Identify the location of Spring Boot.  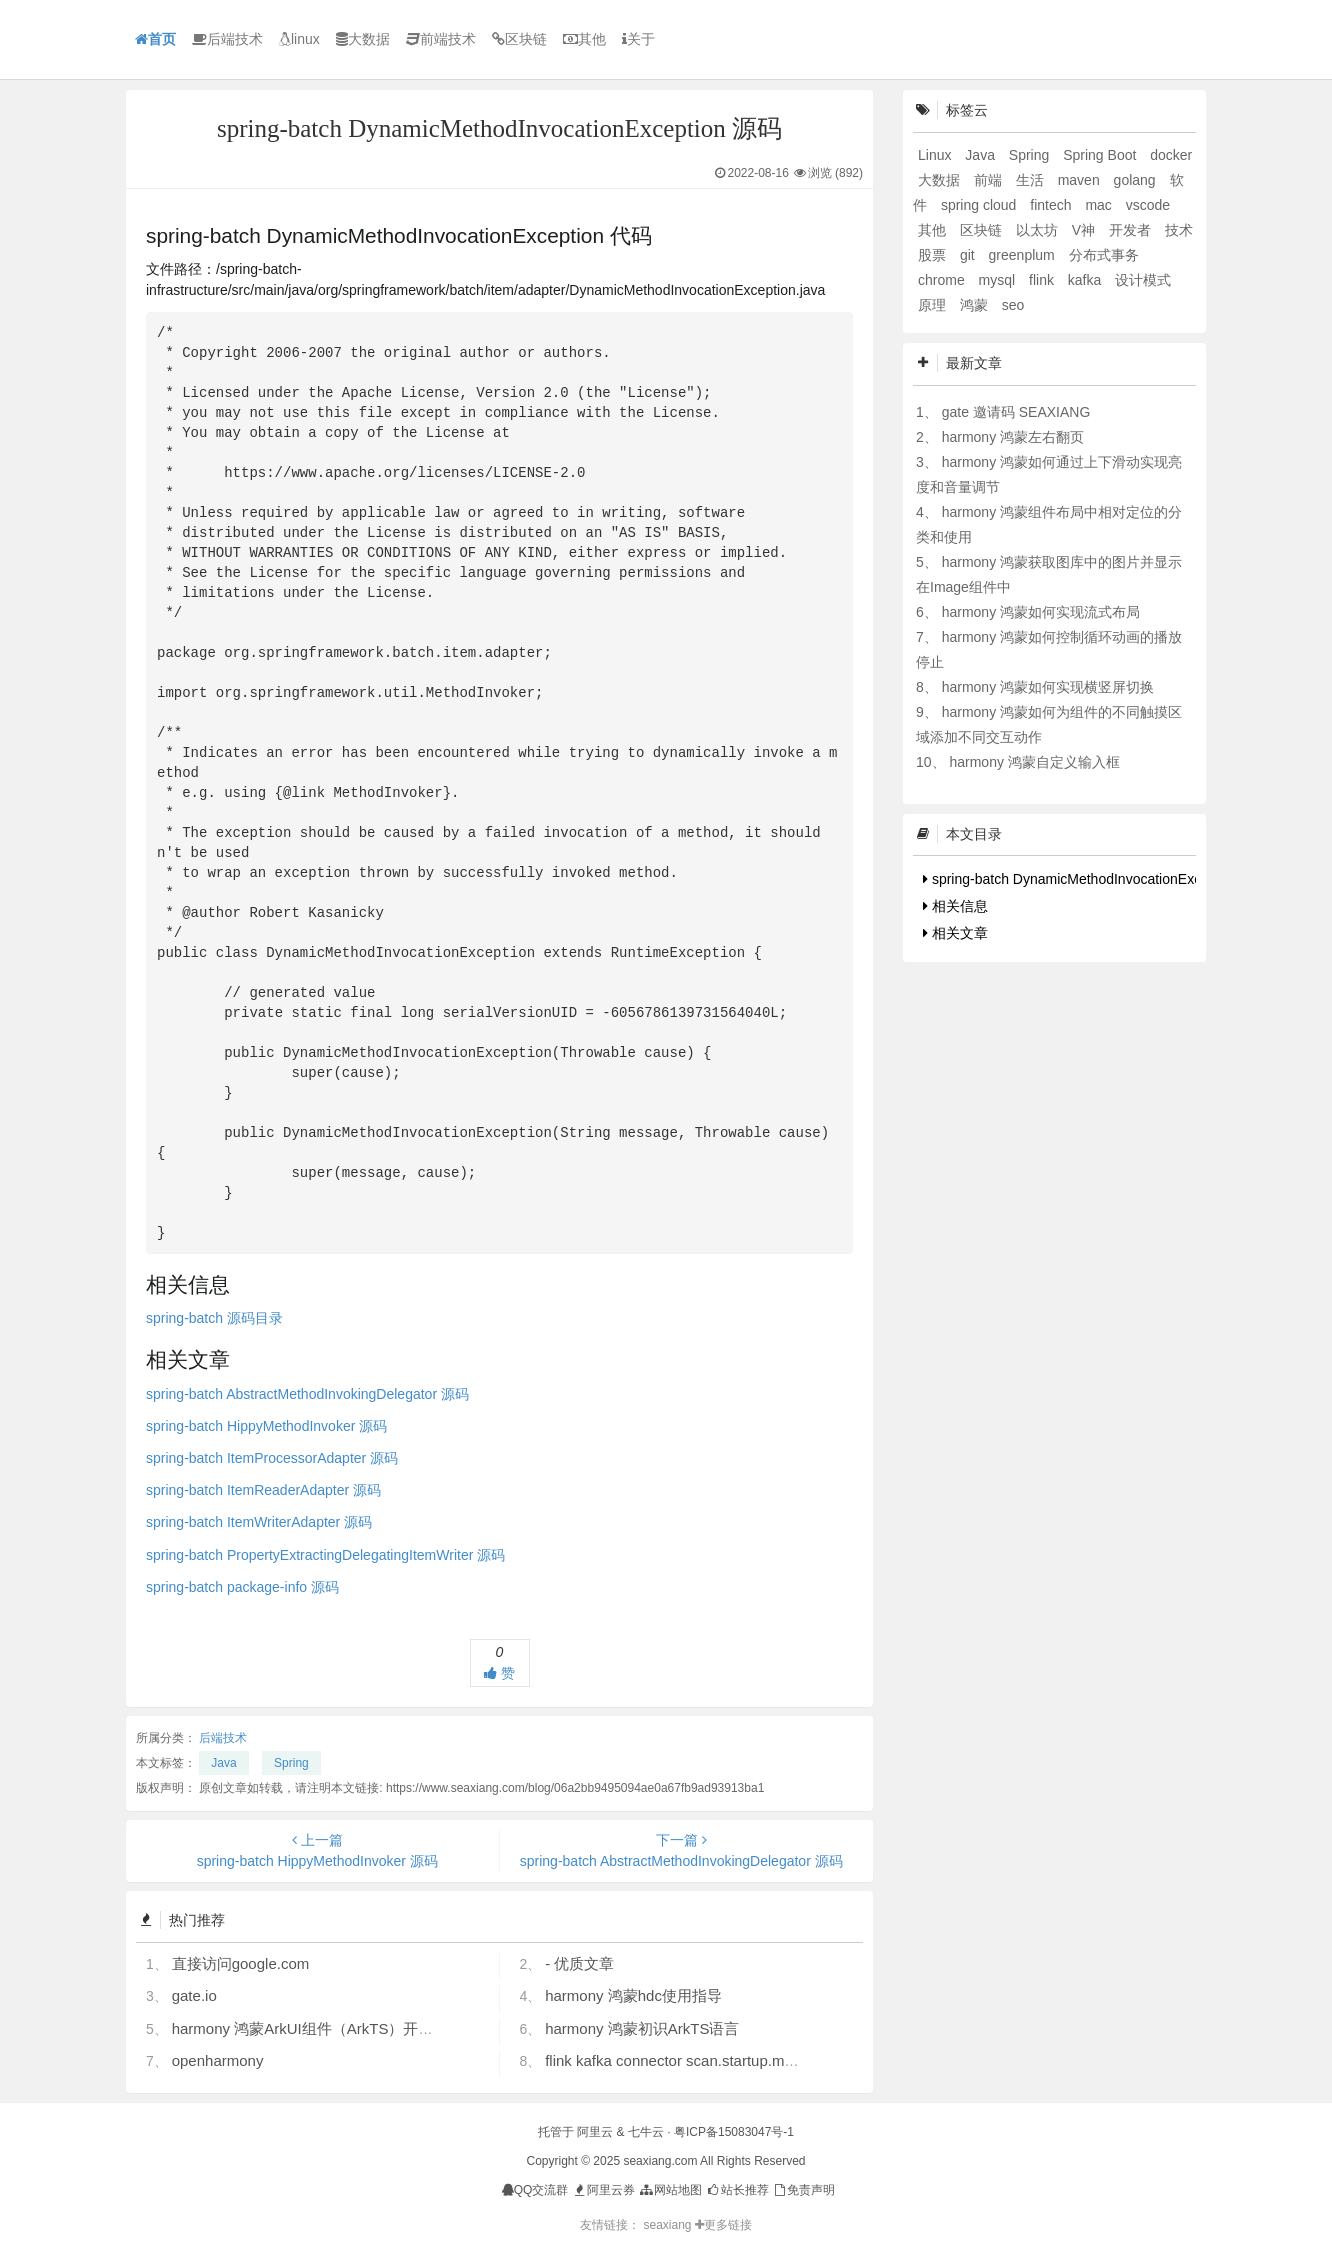
(1101, 155).